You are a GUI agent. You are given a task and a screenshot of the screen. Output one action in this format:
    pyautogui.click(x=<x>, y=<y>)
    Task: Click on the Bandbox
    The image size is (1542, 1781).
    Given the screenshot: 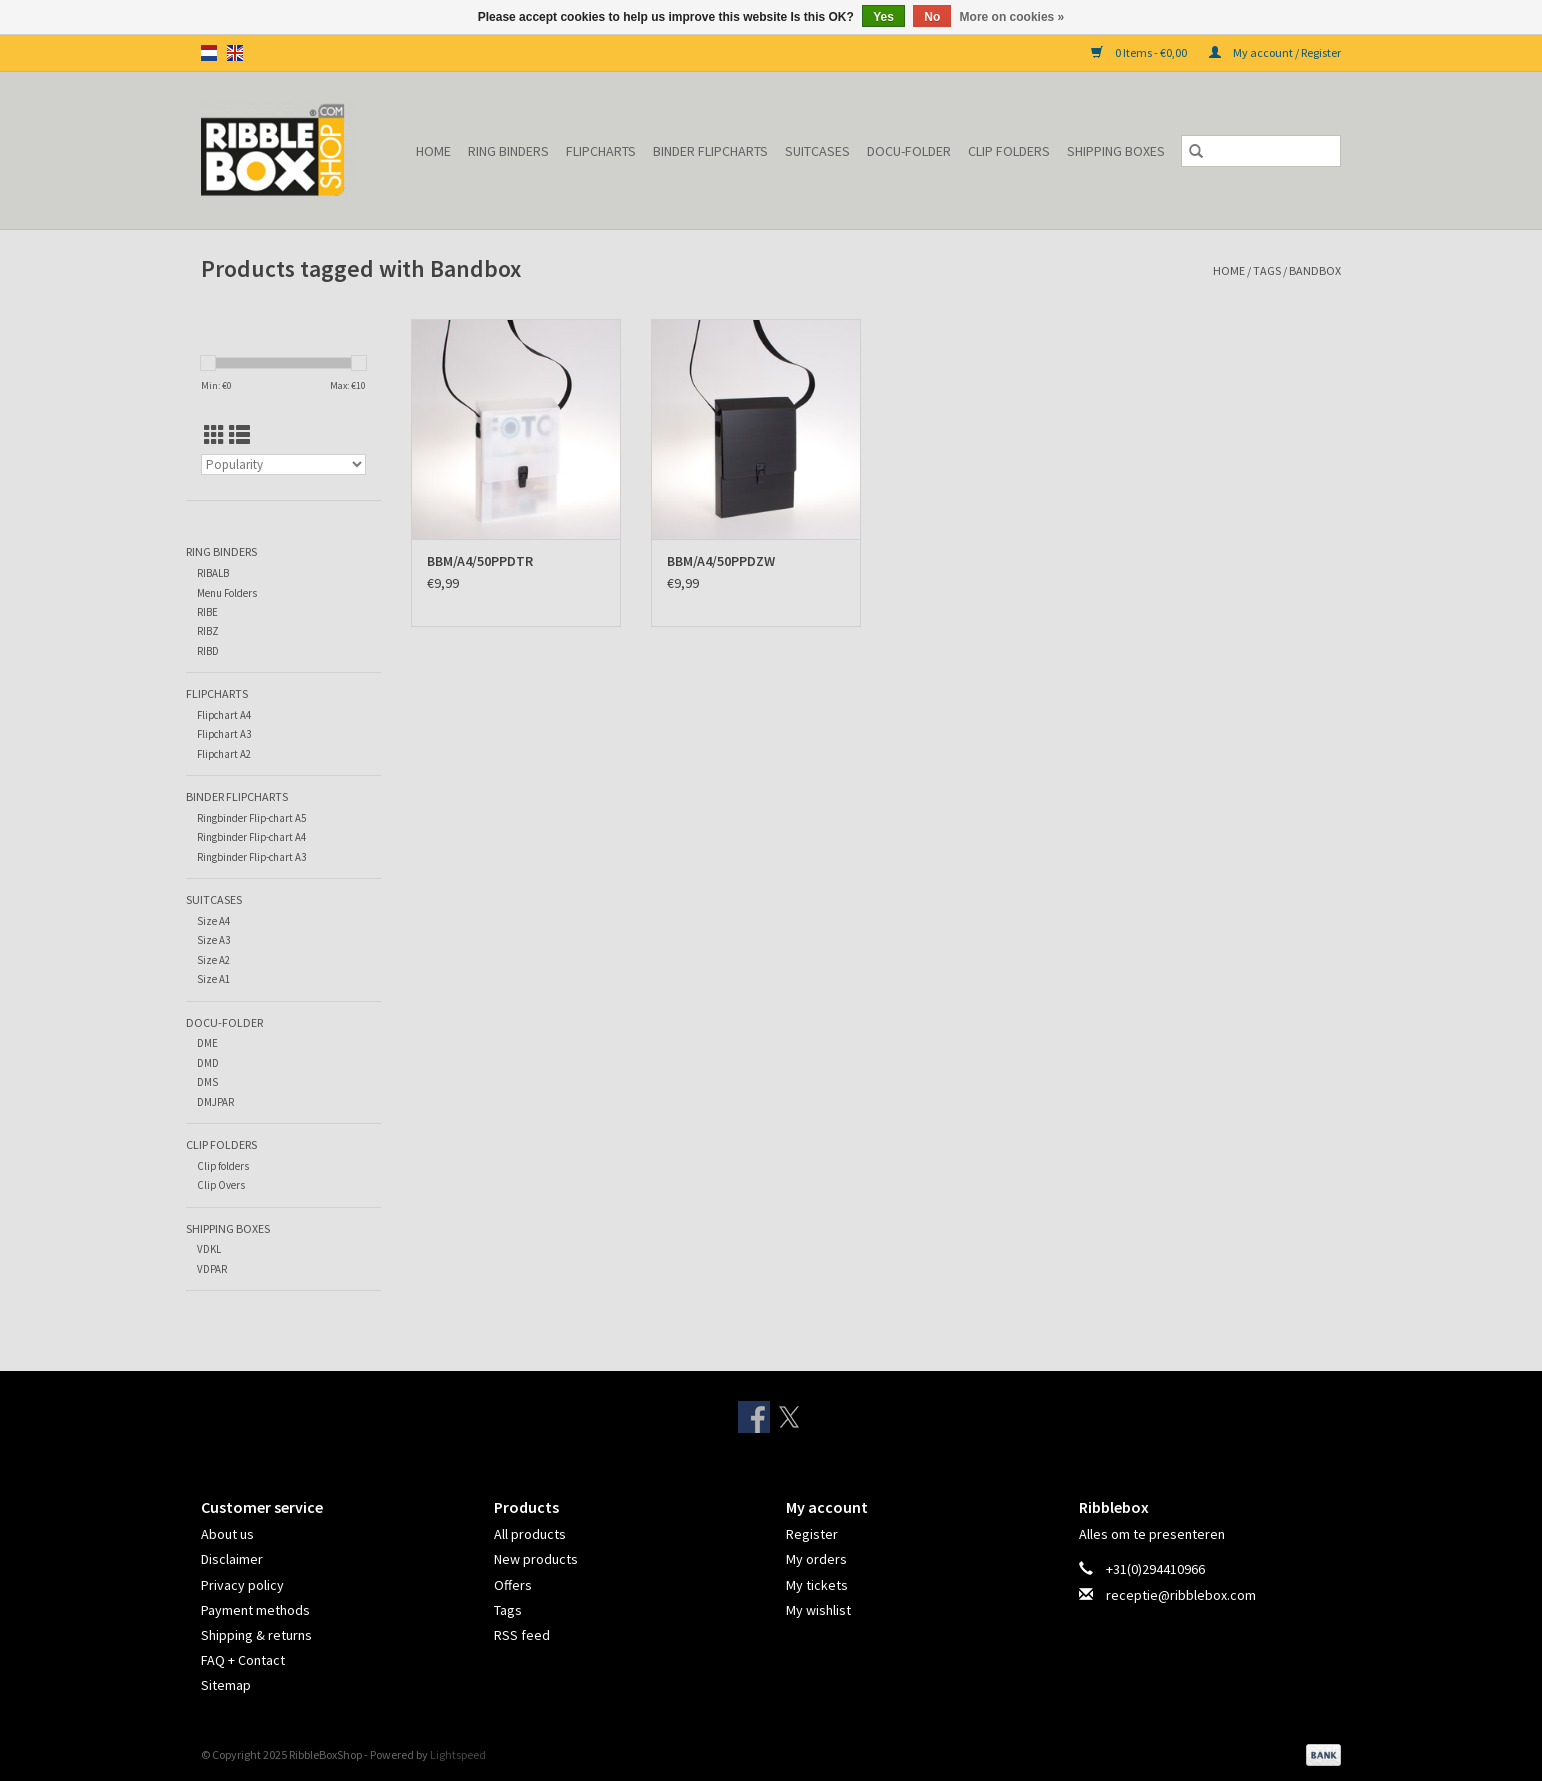 What is the action you would take?
    pyautogui.click(x=1315, y=270)
    